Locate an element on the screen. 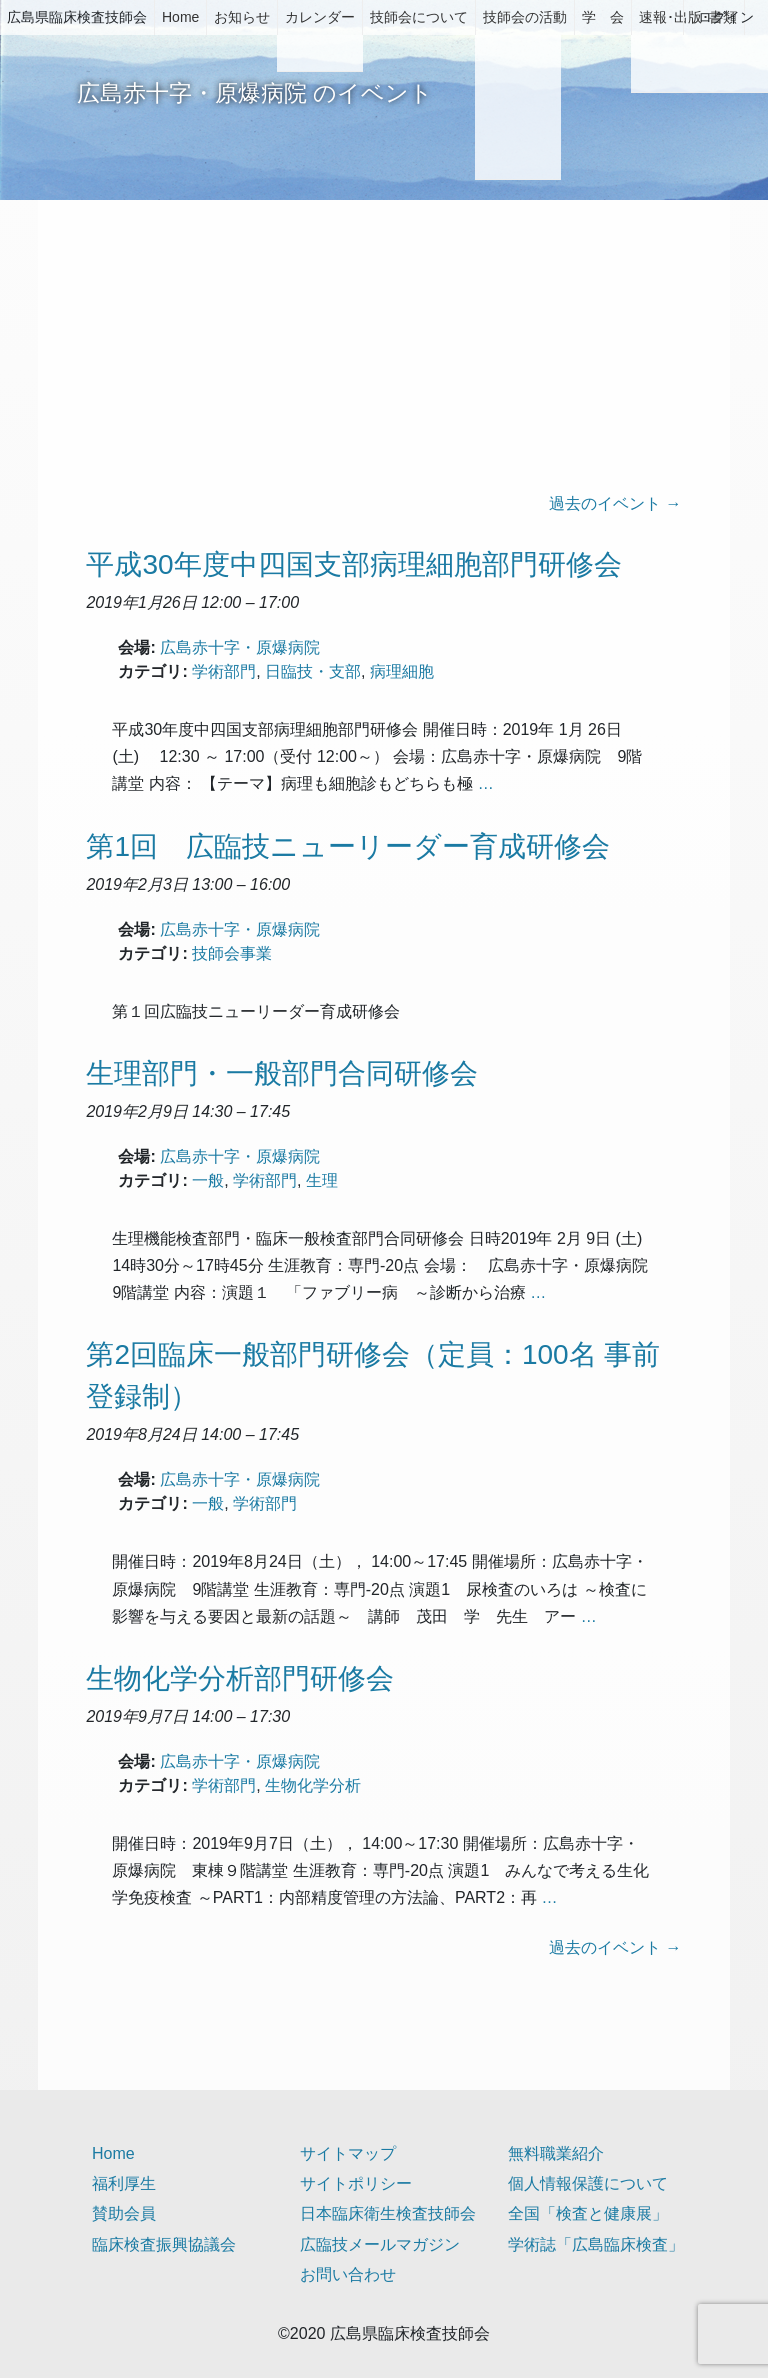 The image size is (768, 2378). 学術誌「広島臨床検査」 is located at coordinates (596, 2244).